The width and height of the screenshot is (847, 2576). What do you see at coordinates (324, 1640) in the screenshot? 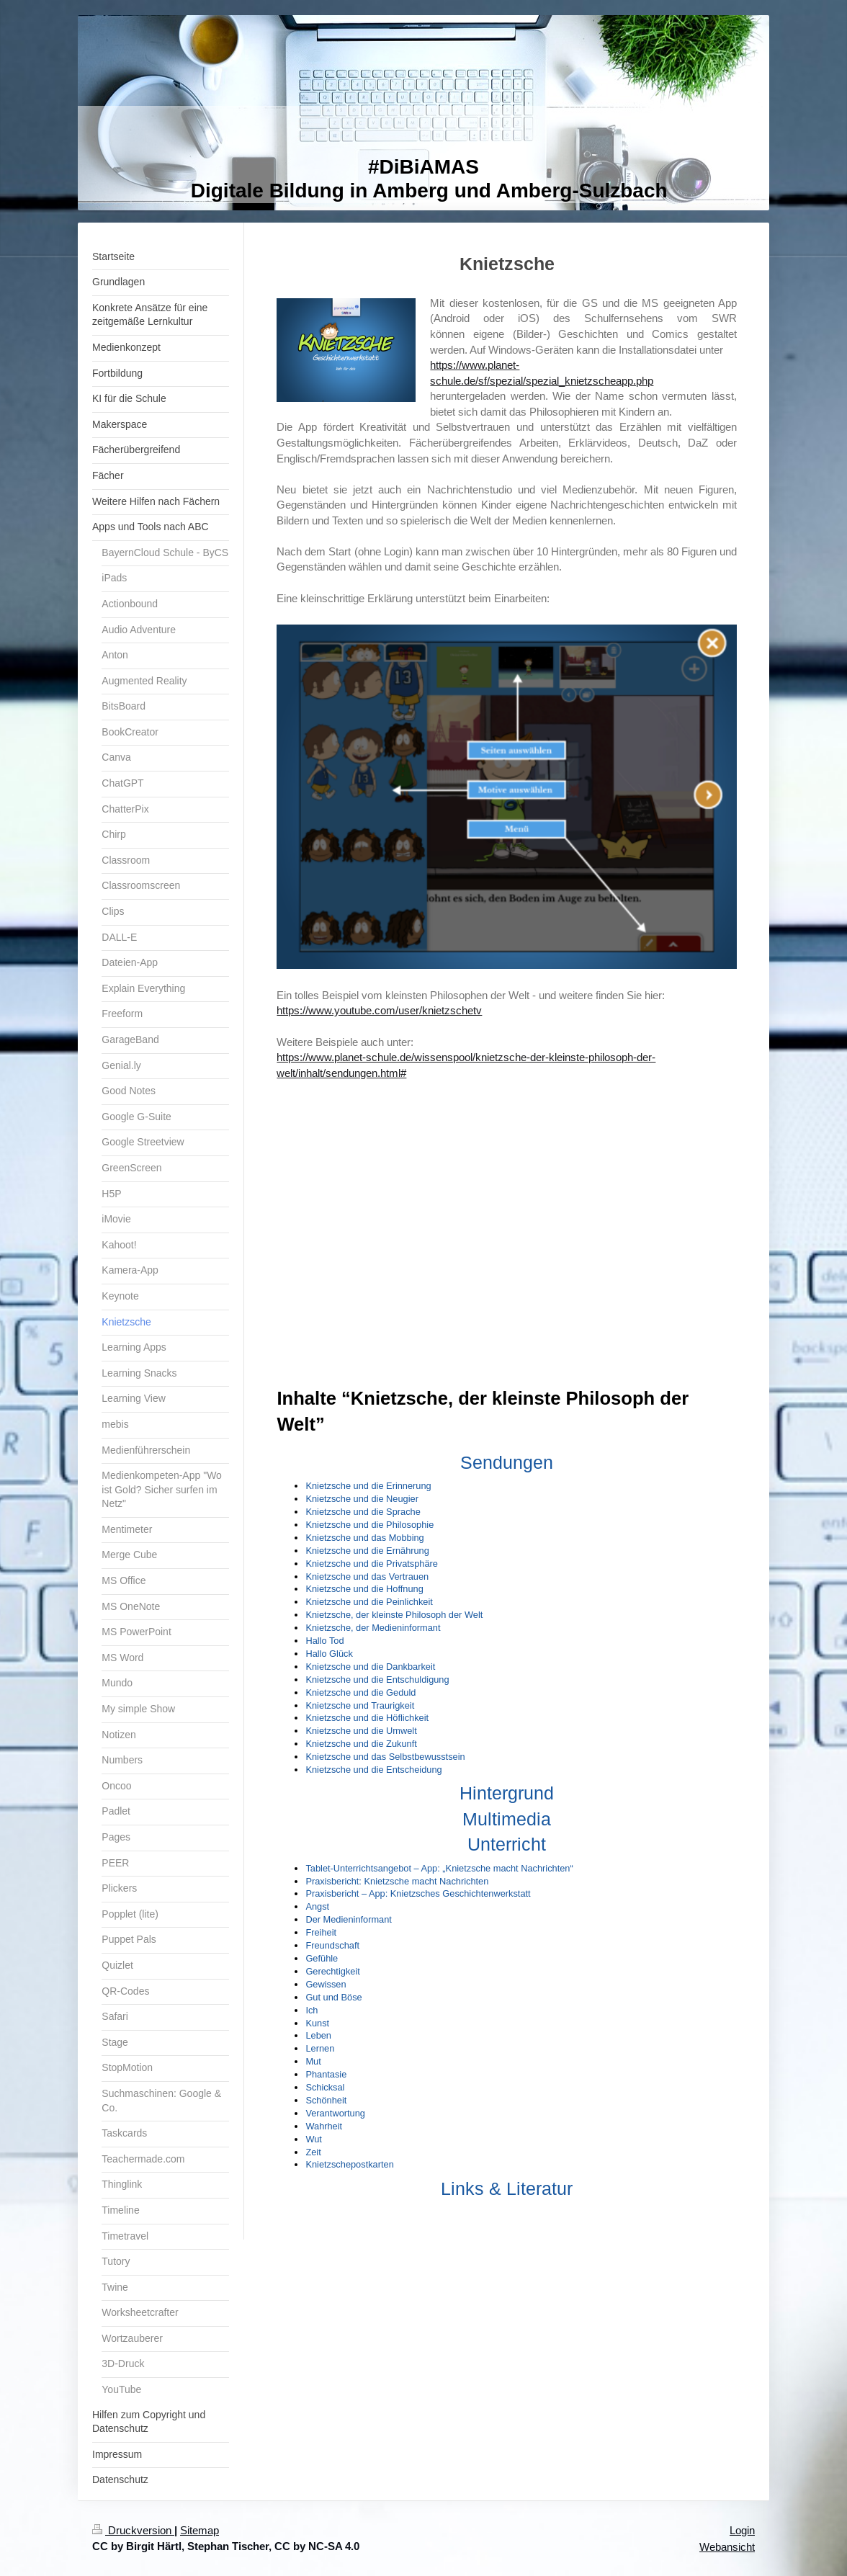
I see `Hallo Tod` at bounding box center [324, 1640].